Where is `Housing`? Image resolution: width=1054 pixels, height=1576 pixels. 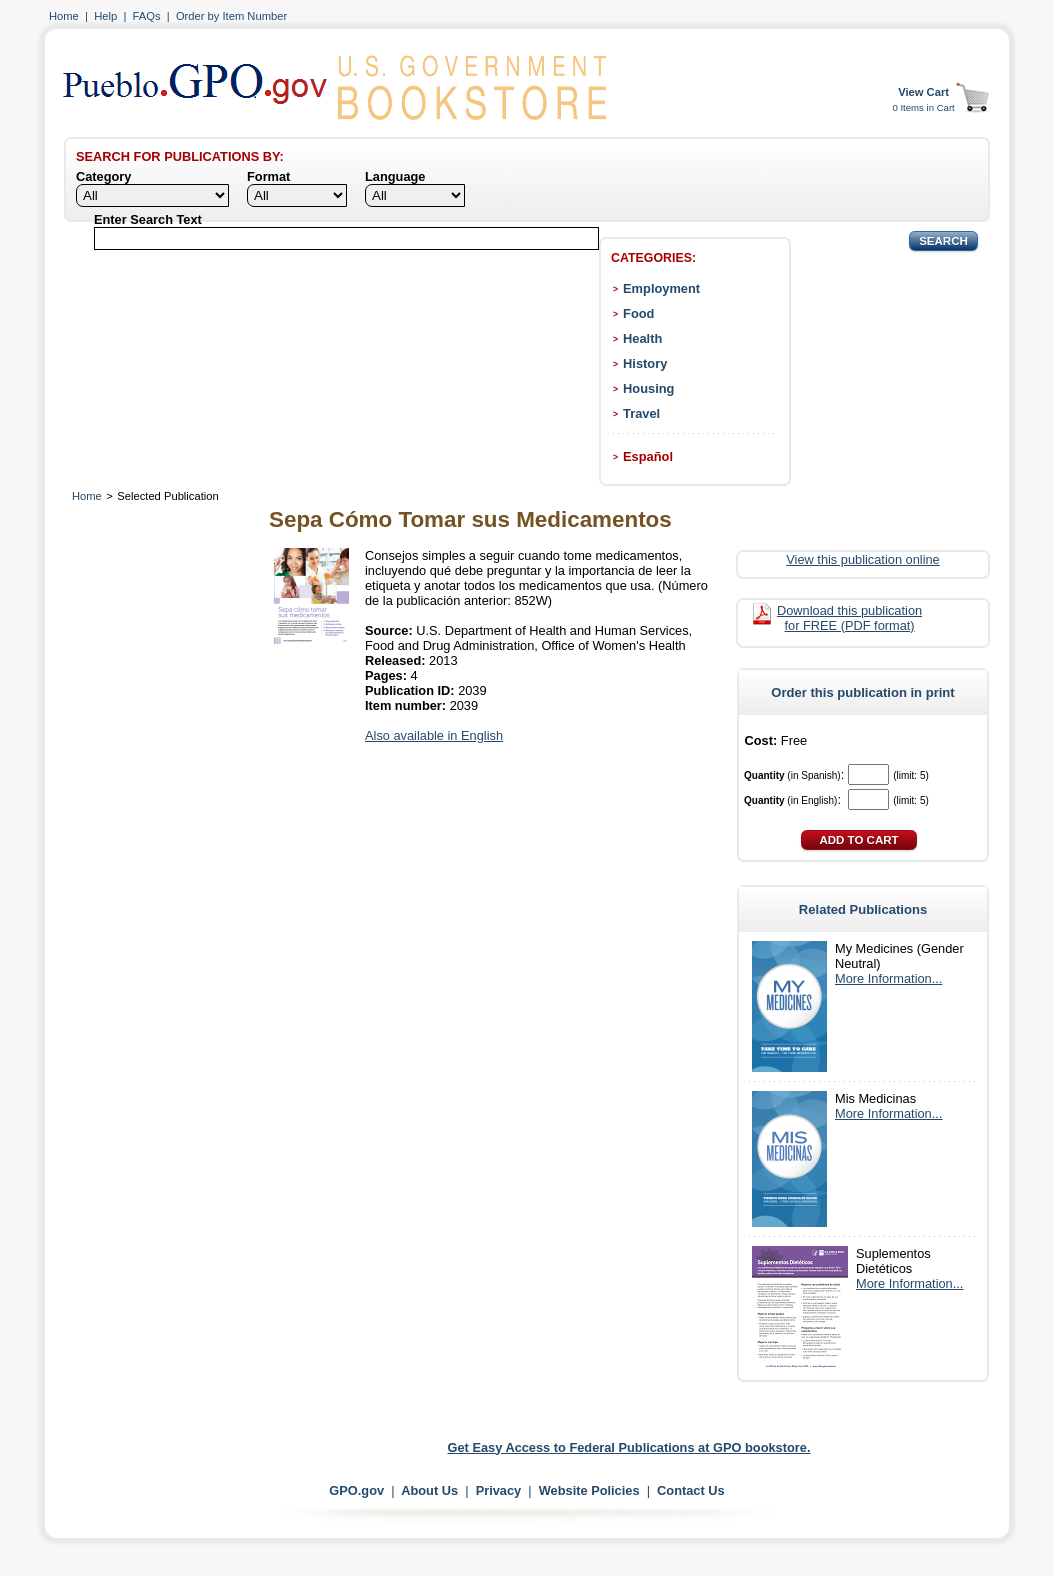 Housing is located at coordinates (648, 388).